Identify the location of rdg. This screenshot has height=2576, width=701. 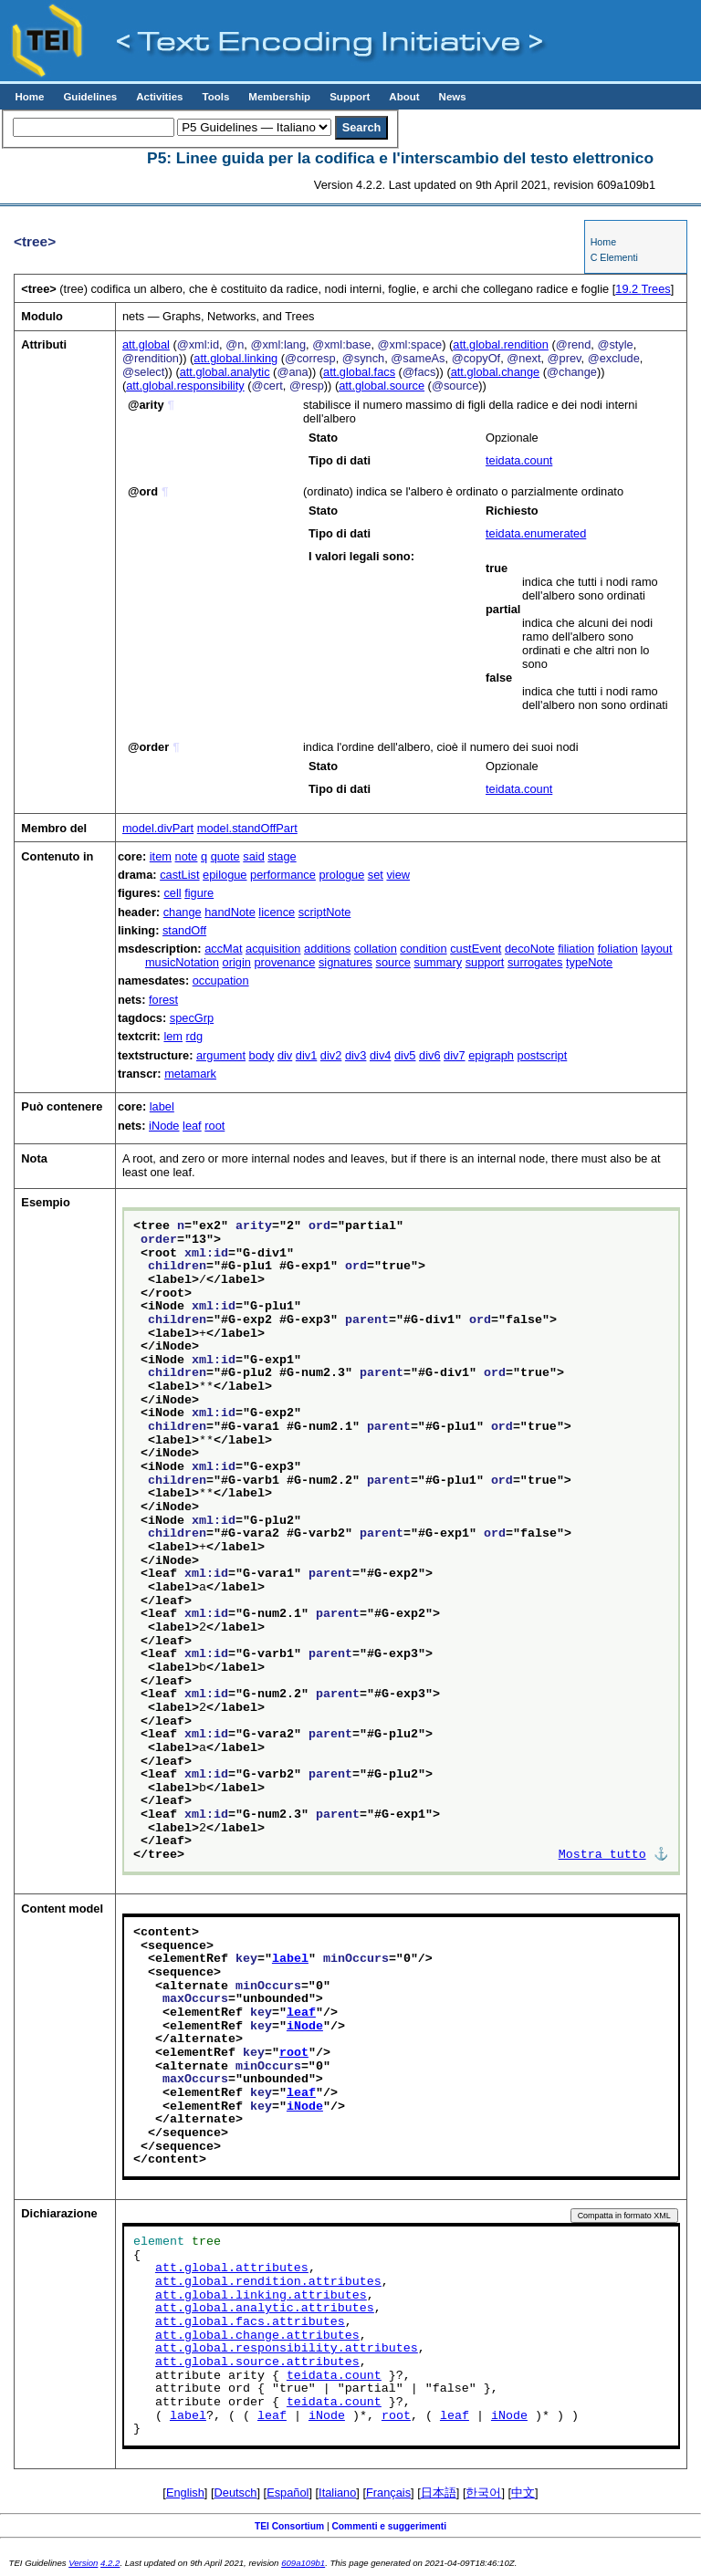
(195, 1036).